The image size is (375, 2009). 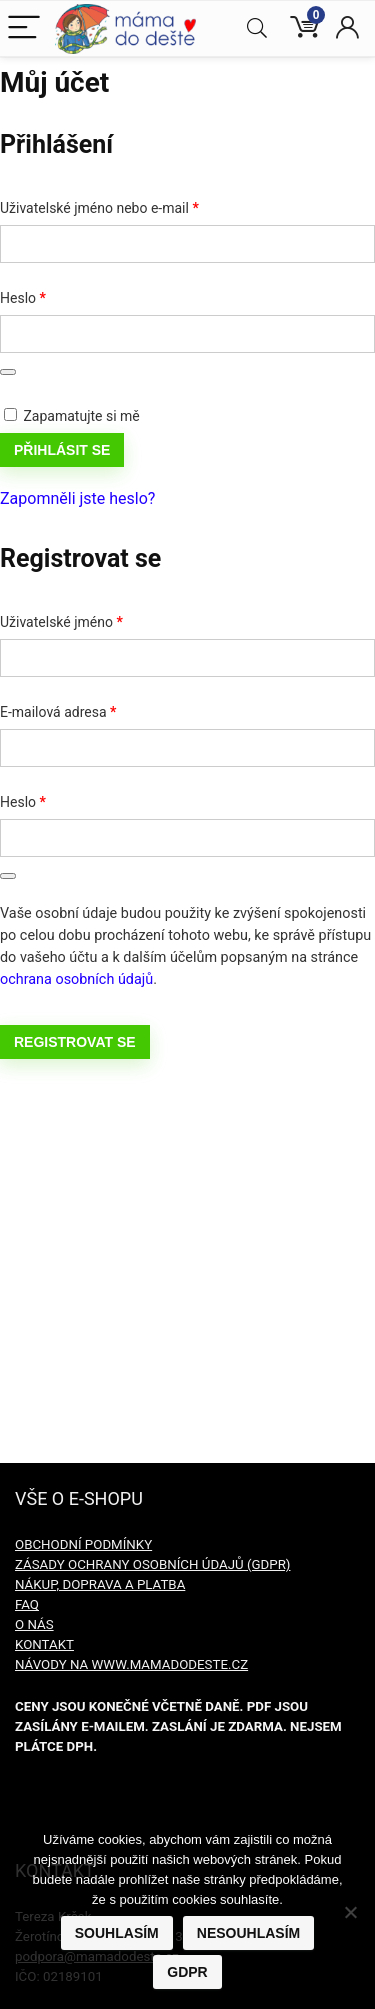 What do you see at coordinates (47, 295) in the screenshot?
I see `Heslo` at bounding box center [47, 295].